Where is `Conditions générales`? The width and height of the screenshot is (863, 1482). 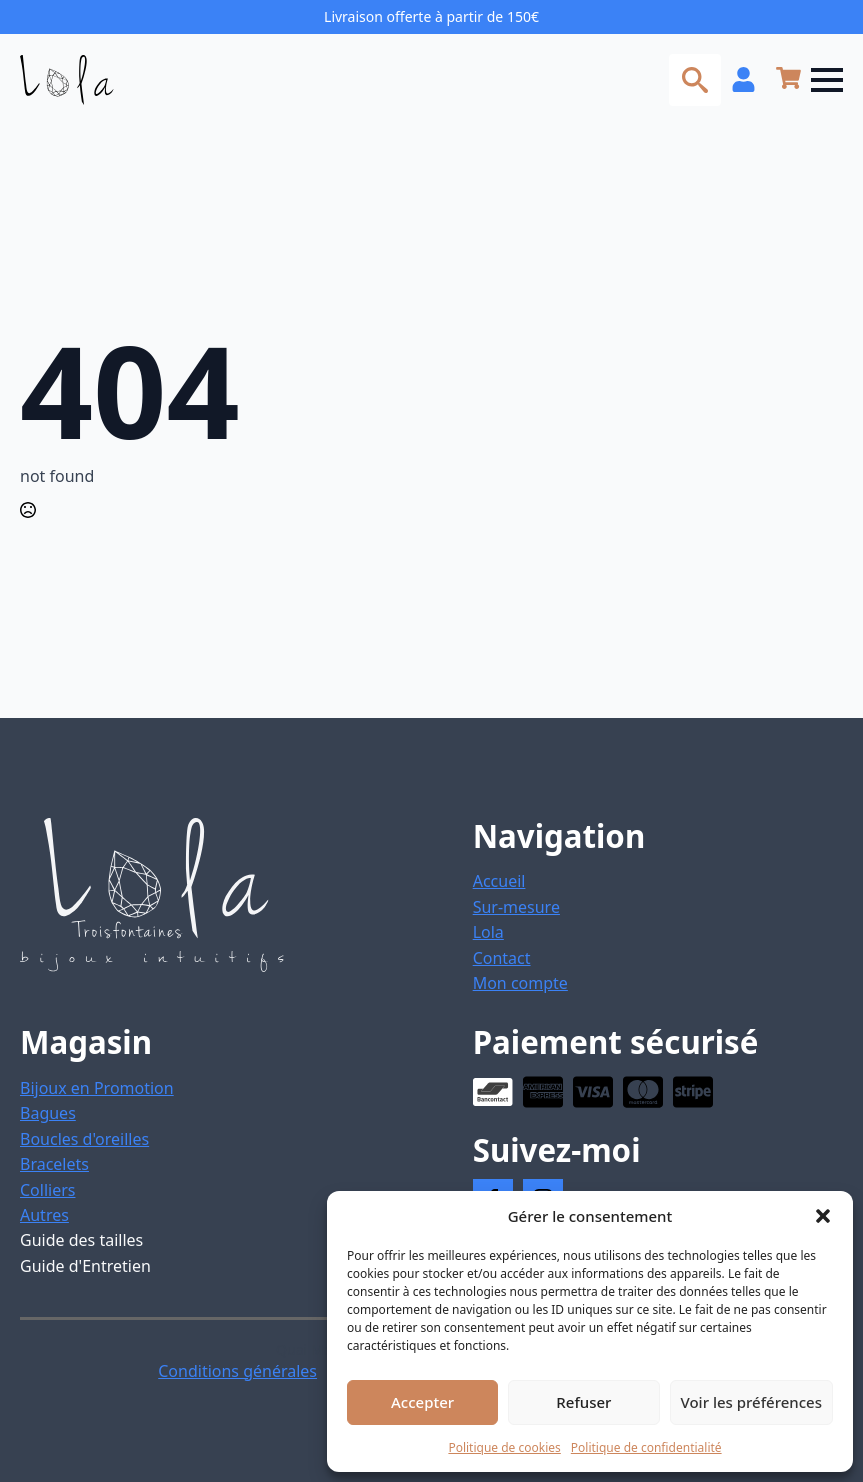 Conditions générales is located at coordinates (237, 1371).